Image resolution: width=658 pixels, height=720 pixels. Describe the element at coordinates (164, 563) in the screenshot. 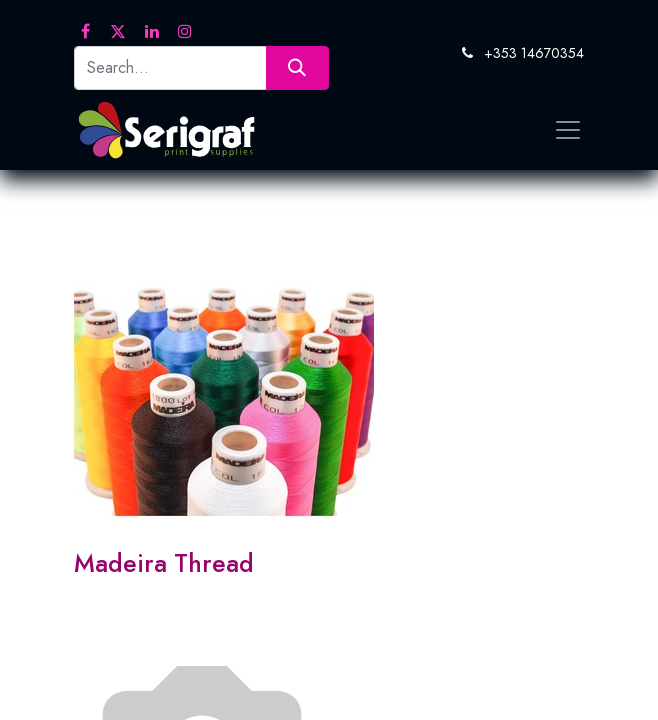

I see `Madeira Thread` at that location.